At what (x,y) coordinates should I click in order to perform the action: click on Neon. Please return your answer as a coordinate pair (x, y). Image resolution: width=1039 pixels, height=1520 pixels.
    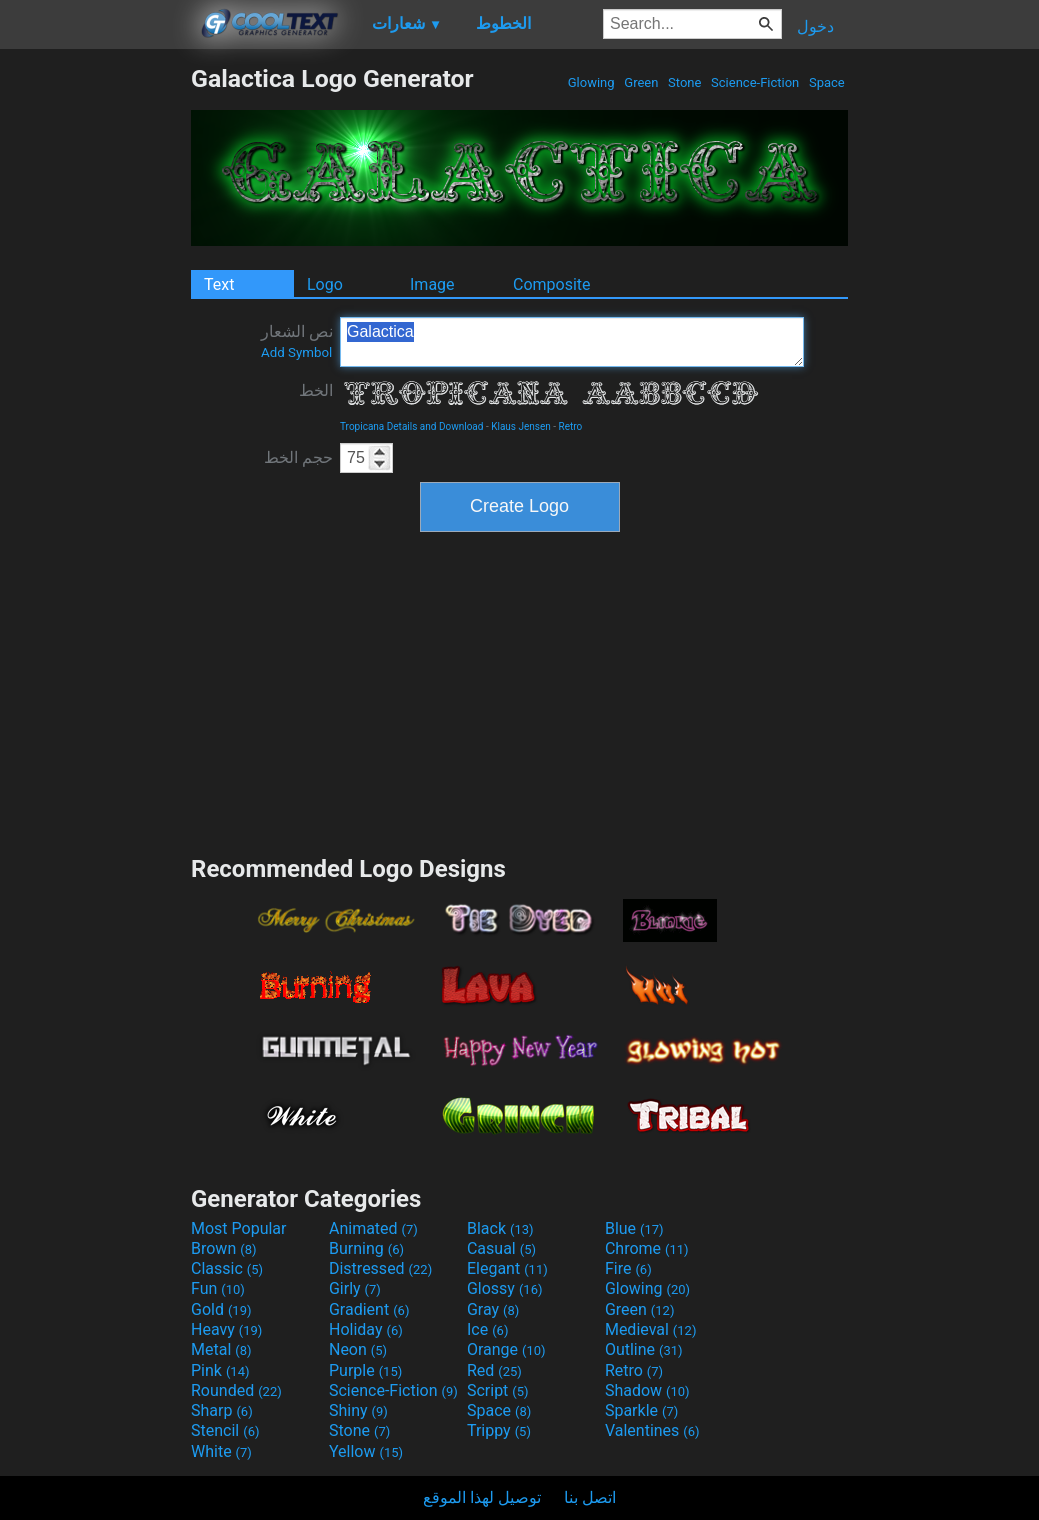
    Looking at the image, I should click on (358, 1349).